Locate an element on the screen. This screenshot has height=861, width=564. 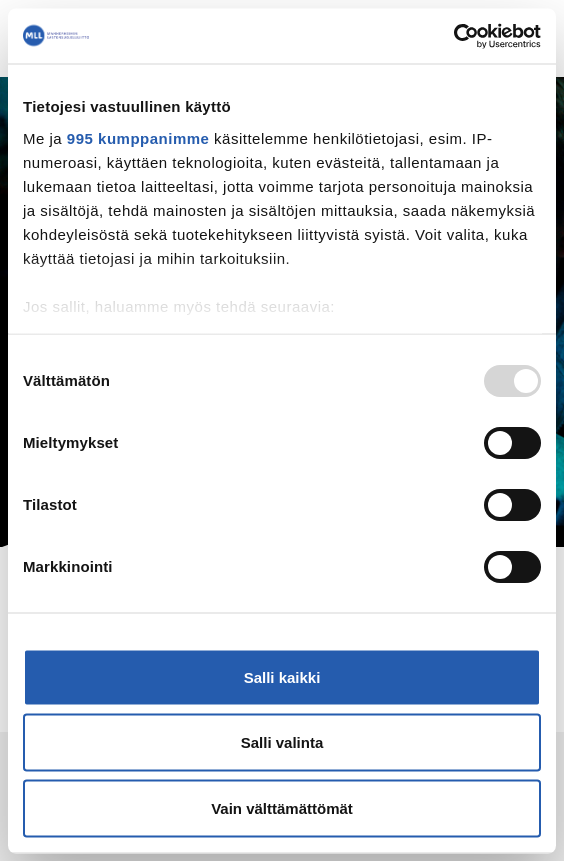
Vain välttämättömät is located at coordinates (282, 807).